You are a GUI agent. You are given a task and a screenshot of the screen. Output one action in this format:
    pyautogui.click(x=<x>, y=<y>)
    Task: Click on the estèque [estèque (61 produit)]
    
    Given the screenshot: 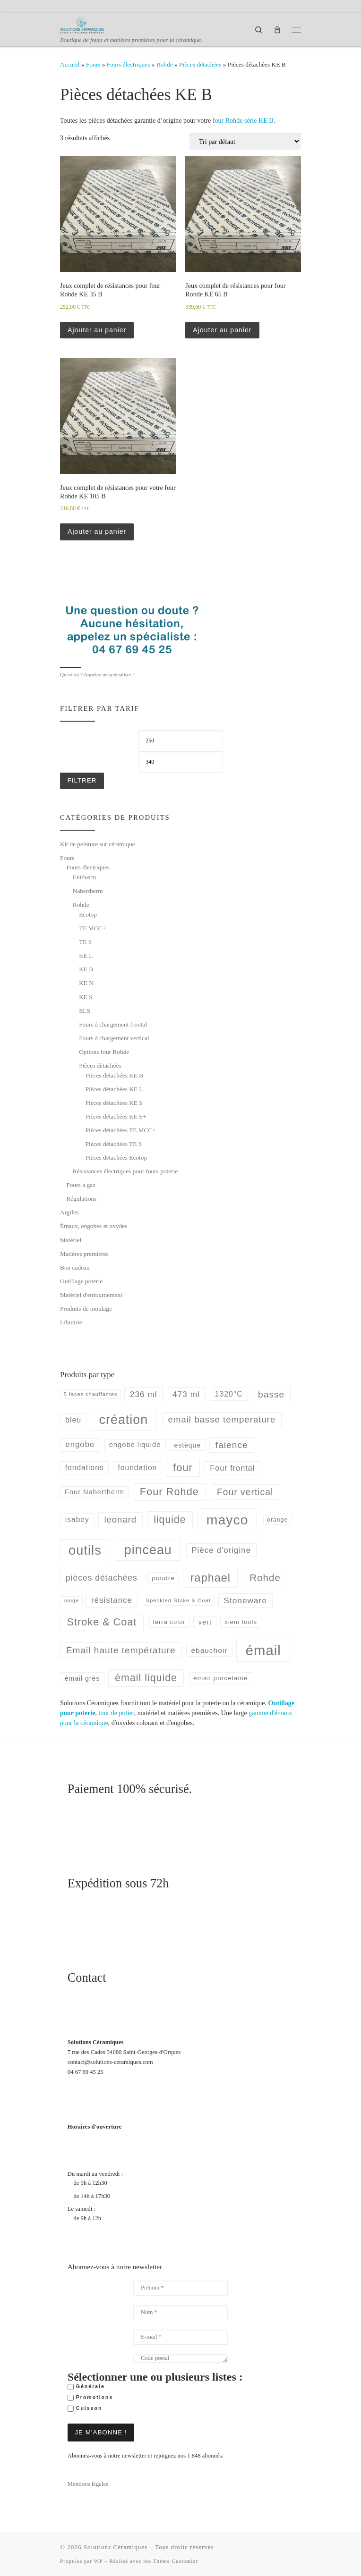 What is the action you would take?
    pyautogui.click(x=187, y=1445)
    